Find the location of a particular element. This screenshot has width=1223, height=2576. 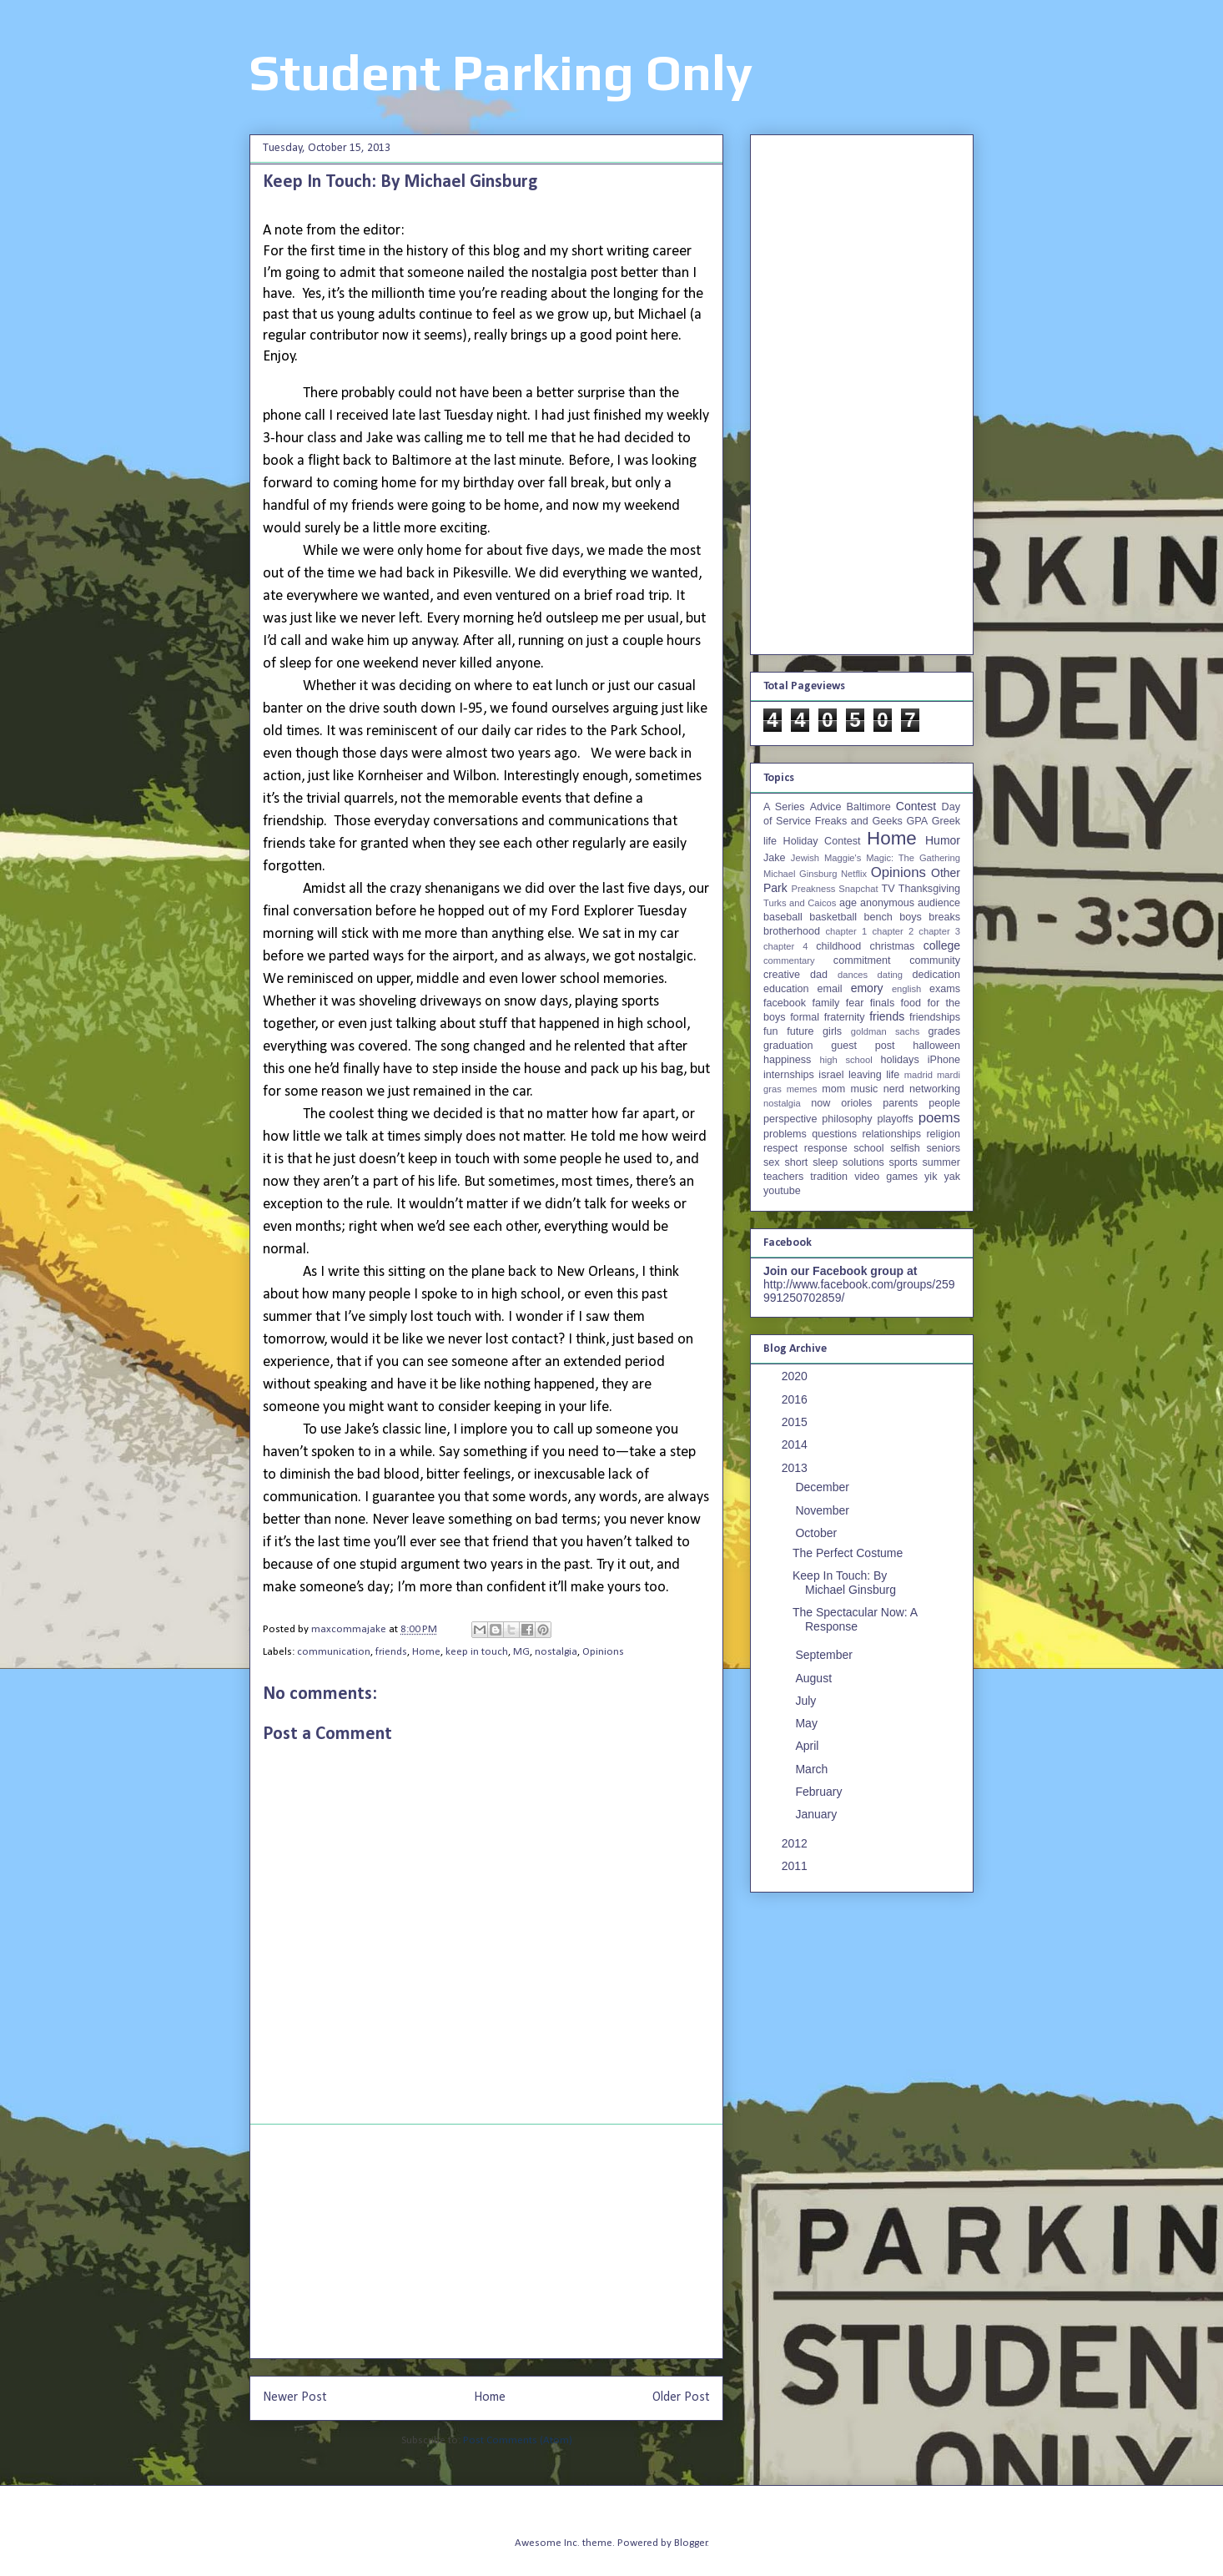

christmas is located at coordinates (891, 946).